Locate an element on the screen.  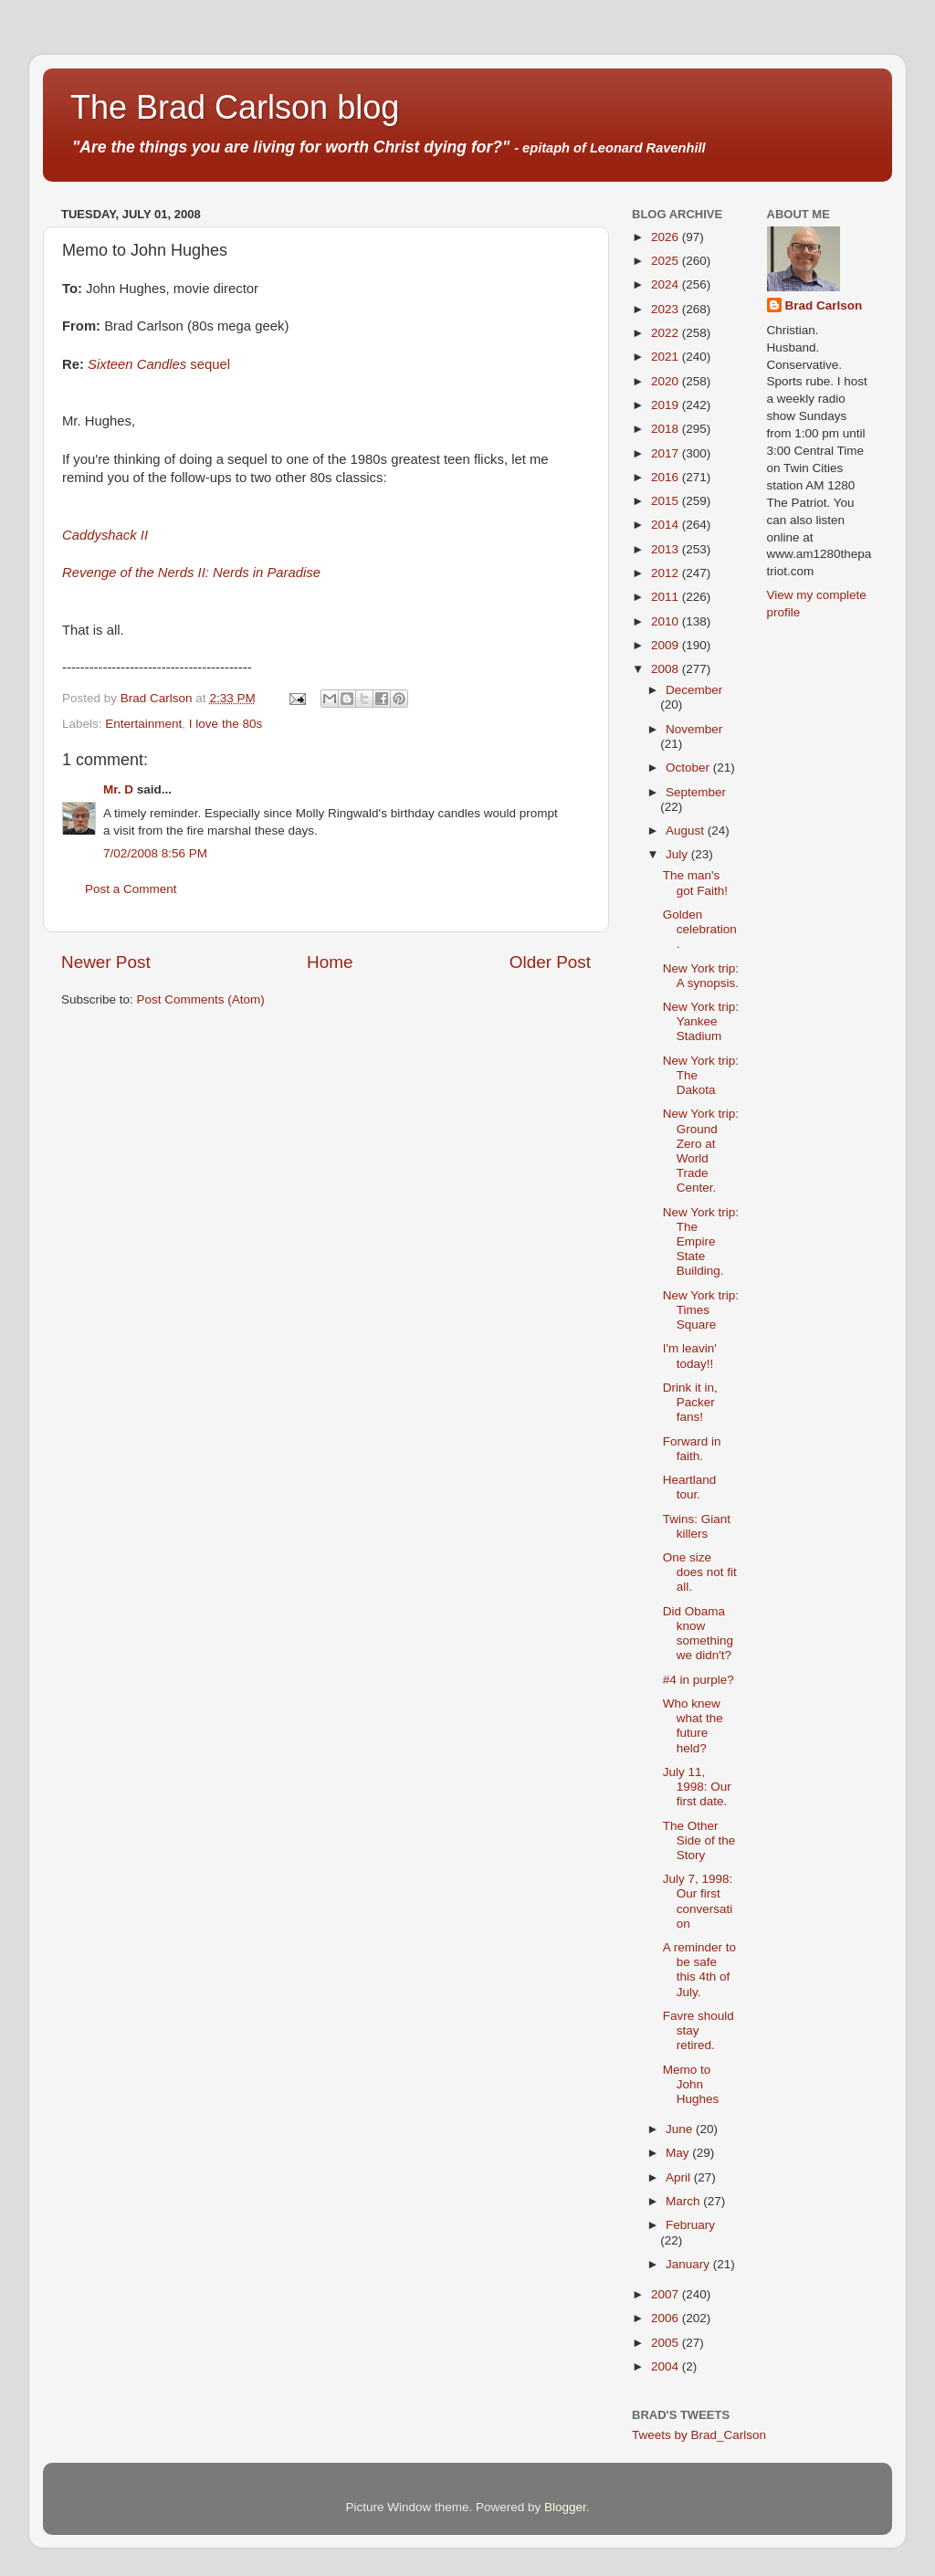
sequel is located at coordinates (159, 364).